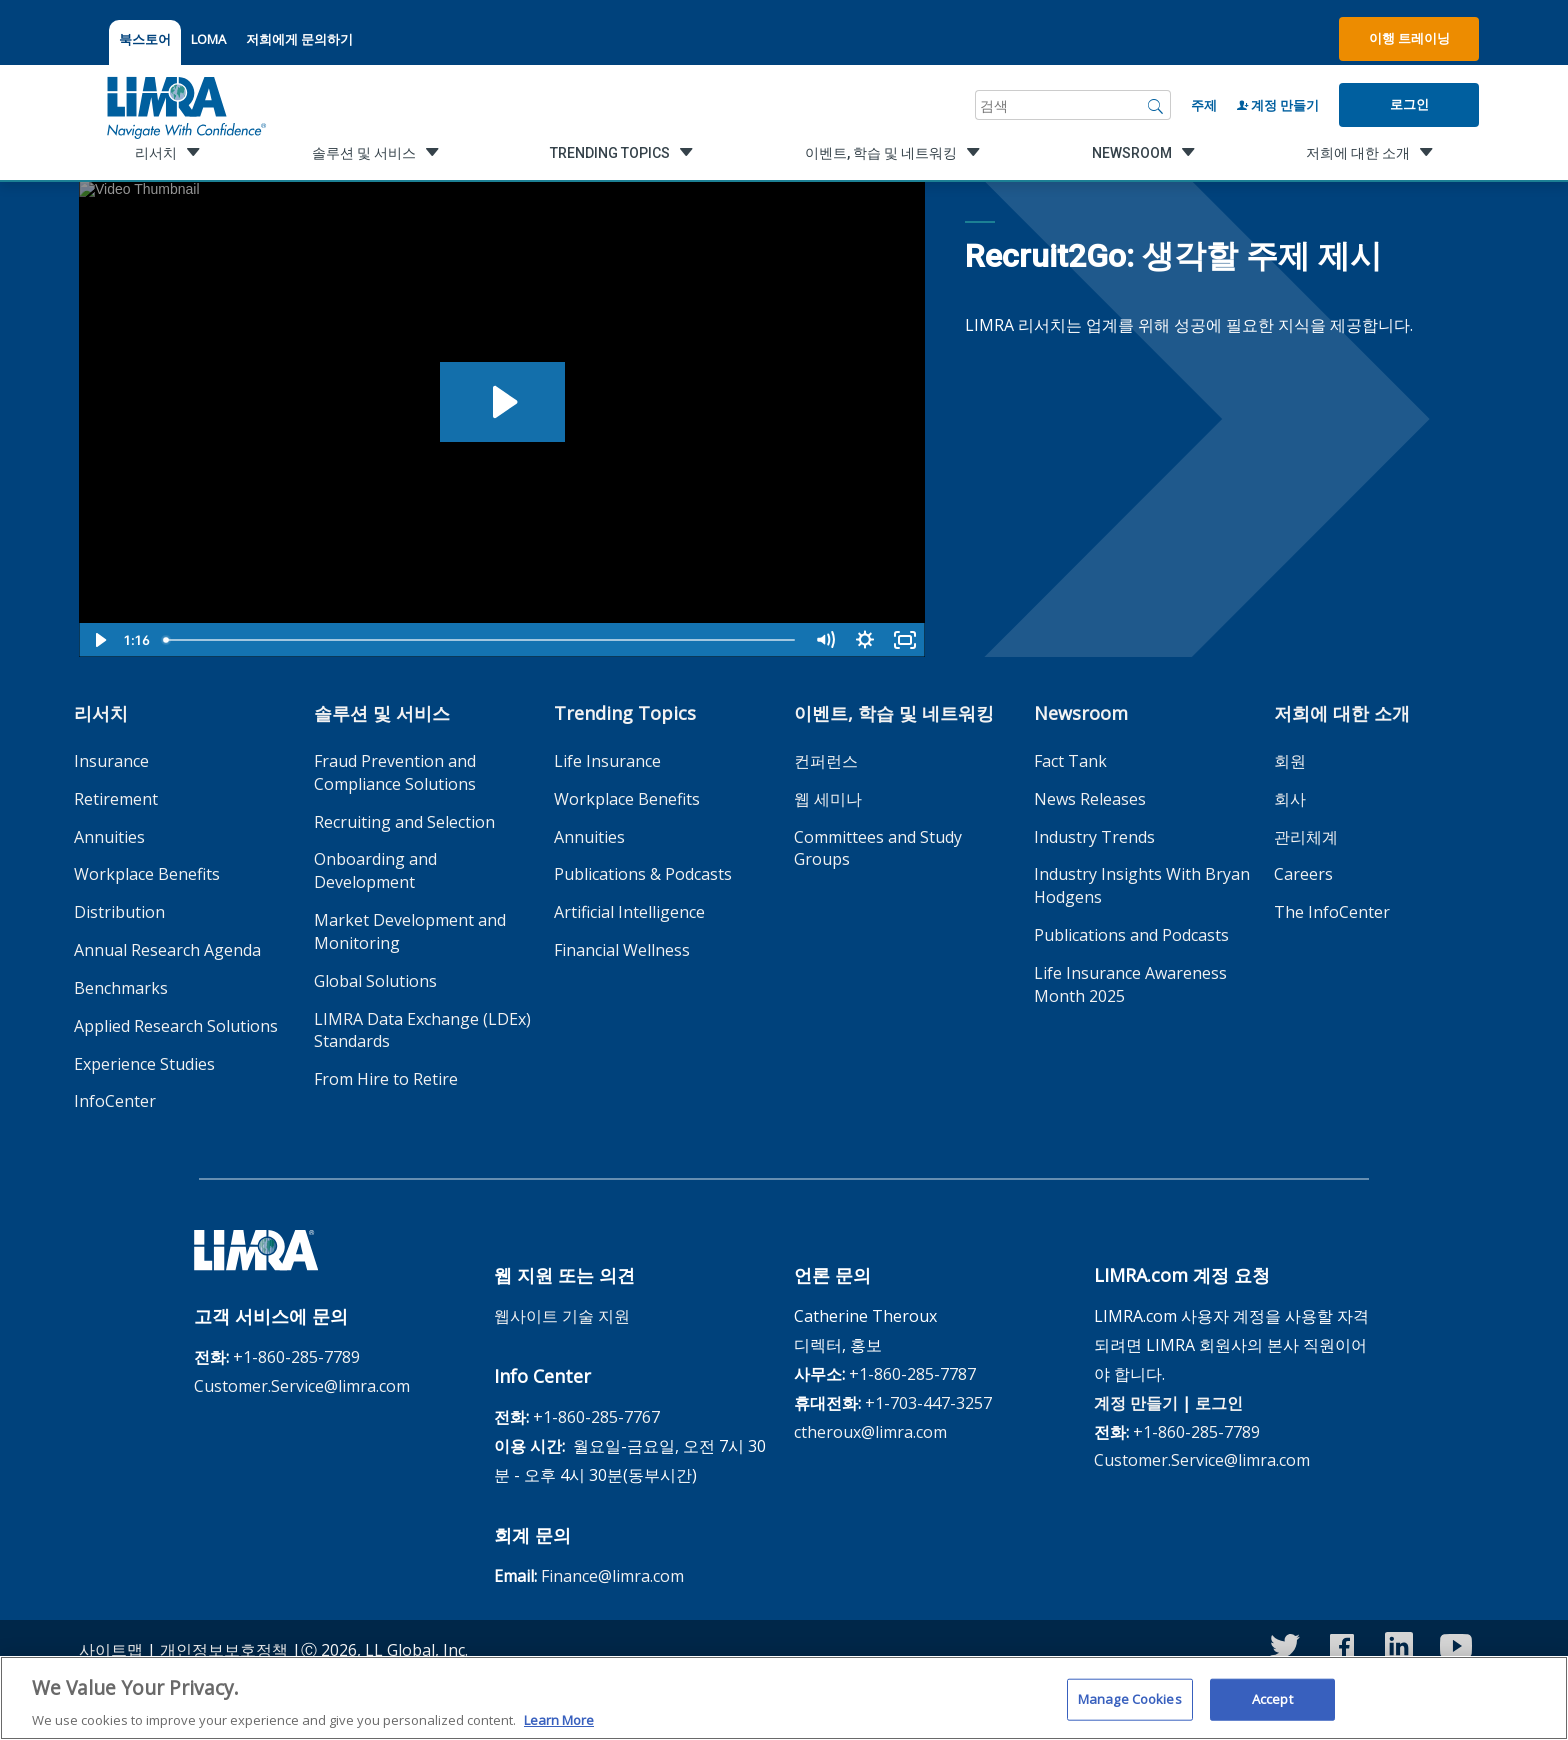 This screenshot has width=1568, height=1740. What do you see at coordinates (1204, 105) in the screenshot?
I see `주제` at bounding box center [1204, 105].